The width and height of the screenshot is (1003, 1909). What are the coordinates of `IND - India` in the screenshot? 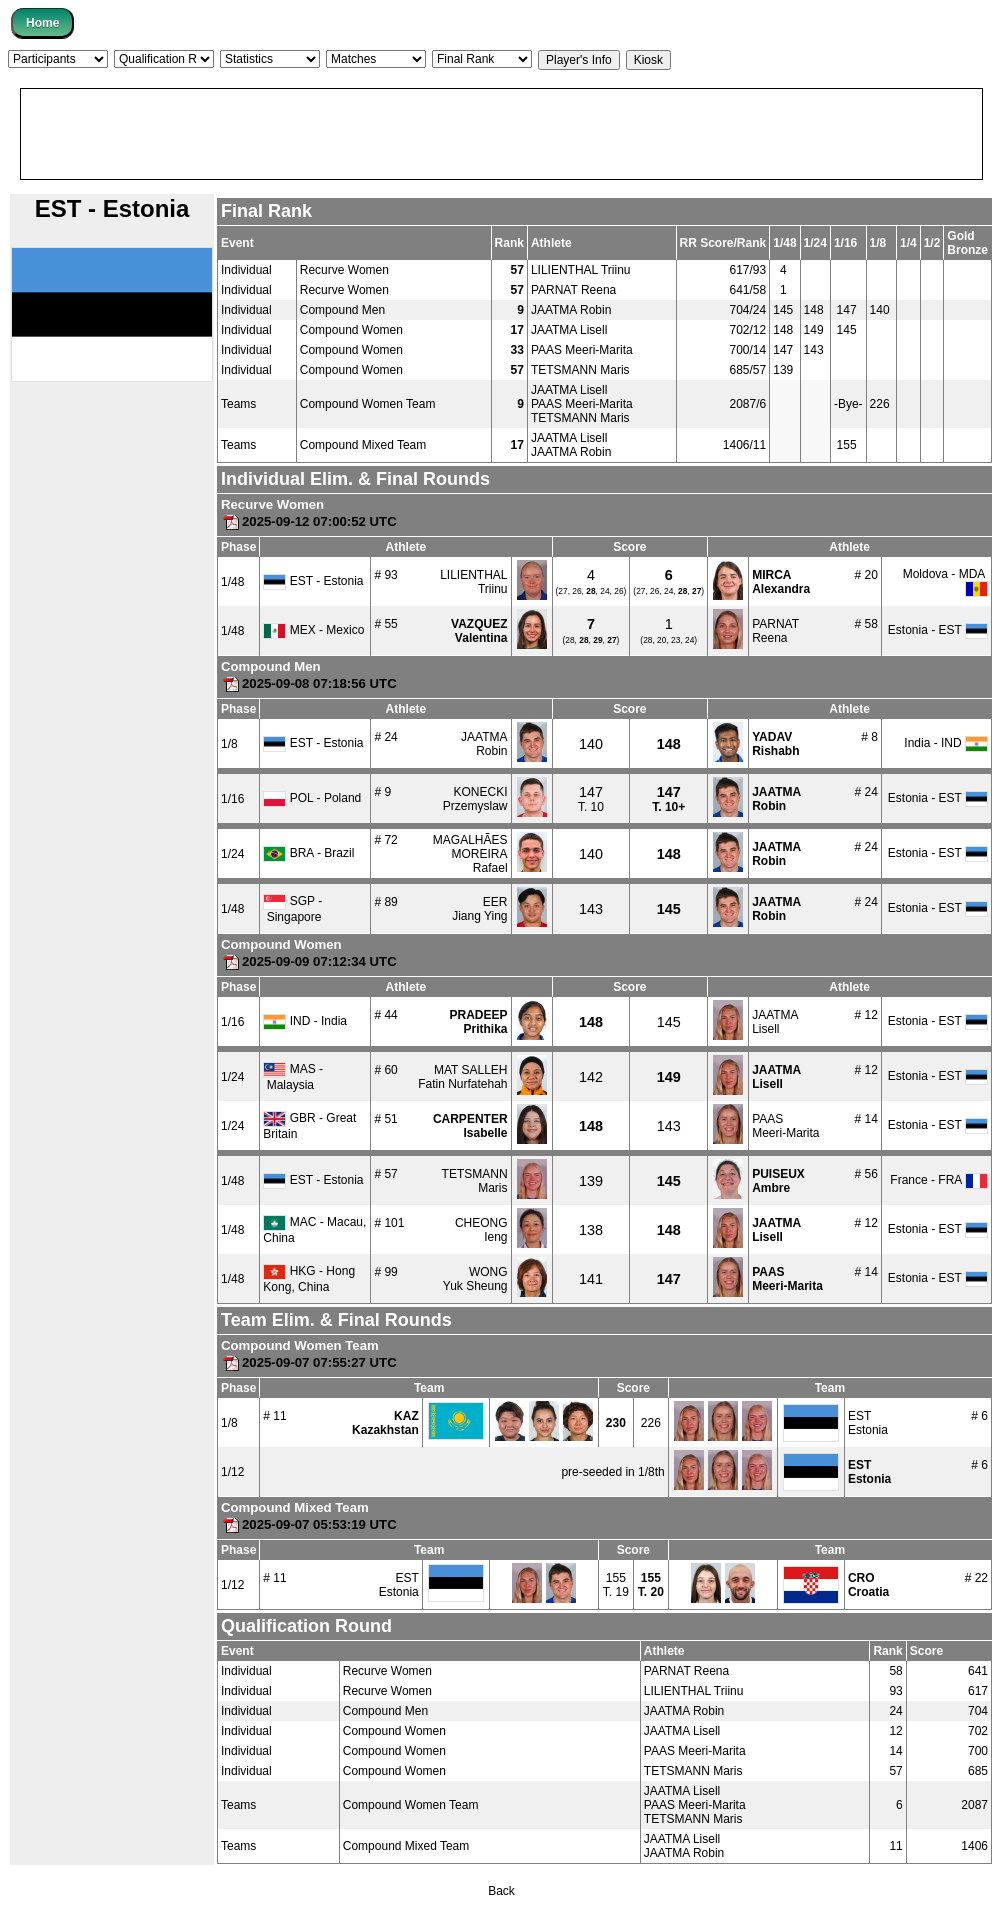 It's located at (305, 1021).